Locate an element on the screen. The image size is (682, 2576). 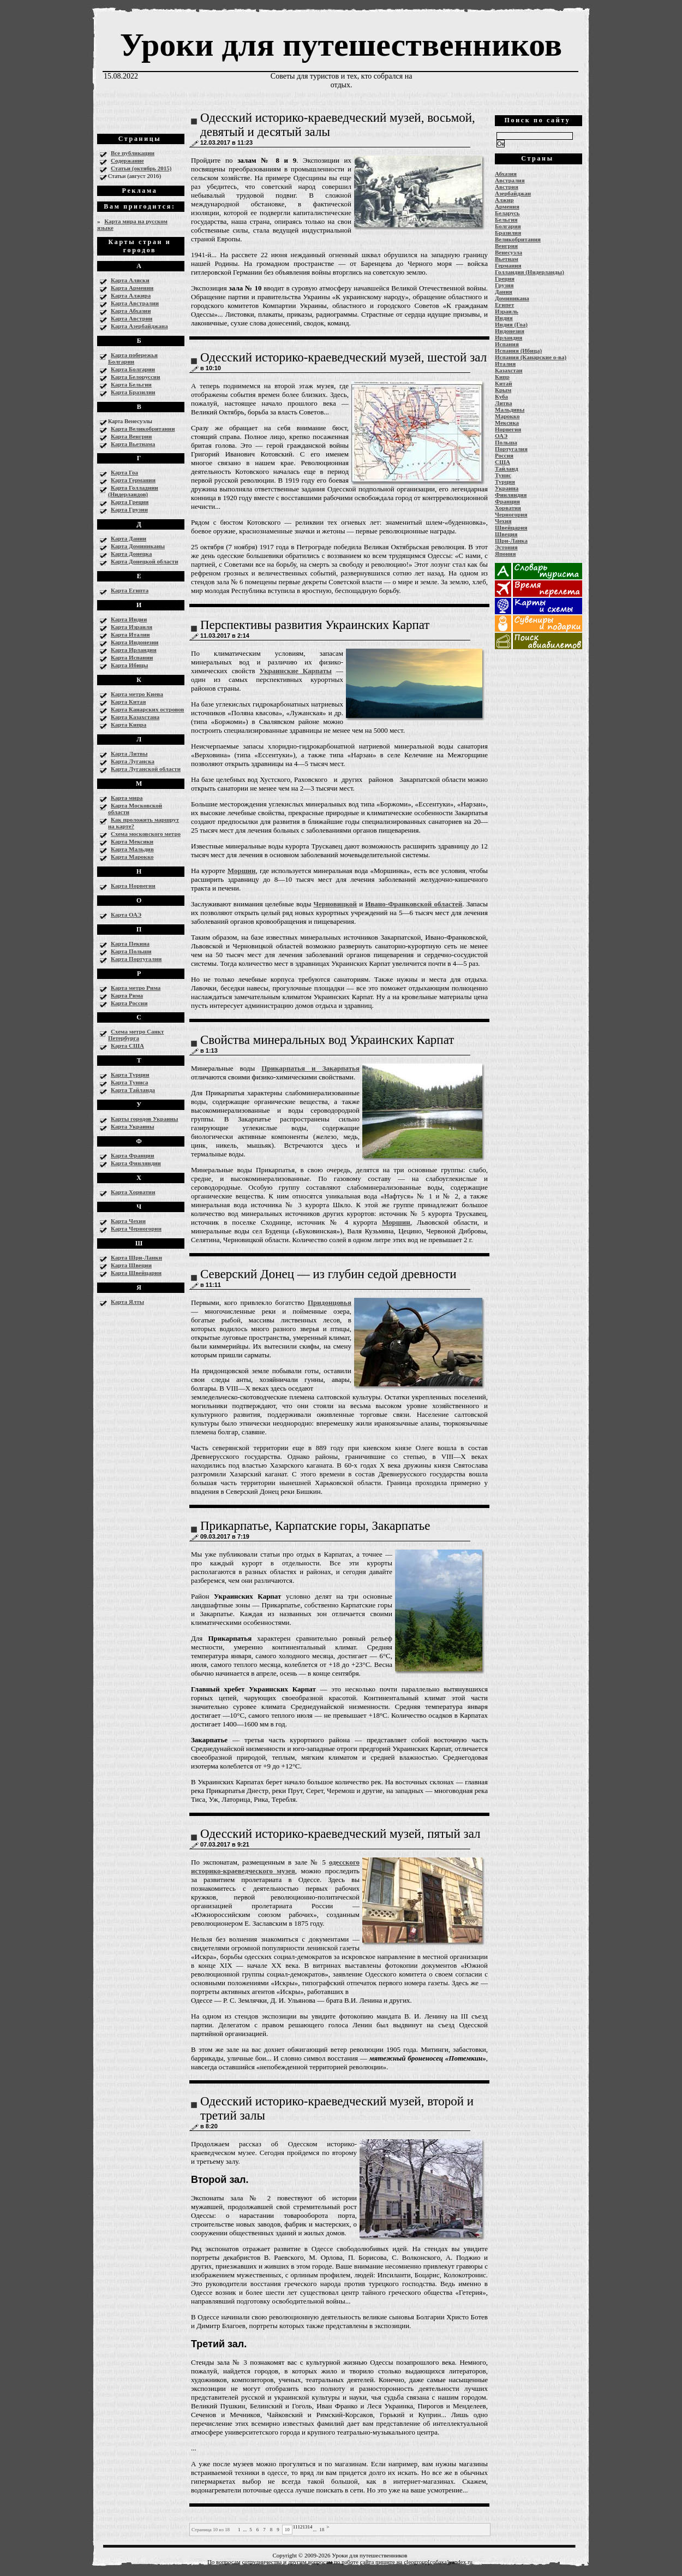
Украина is located at coordinates (506, 488).